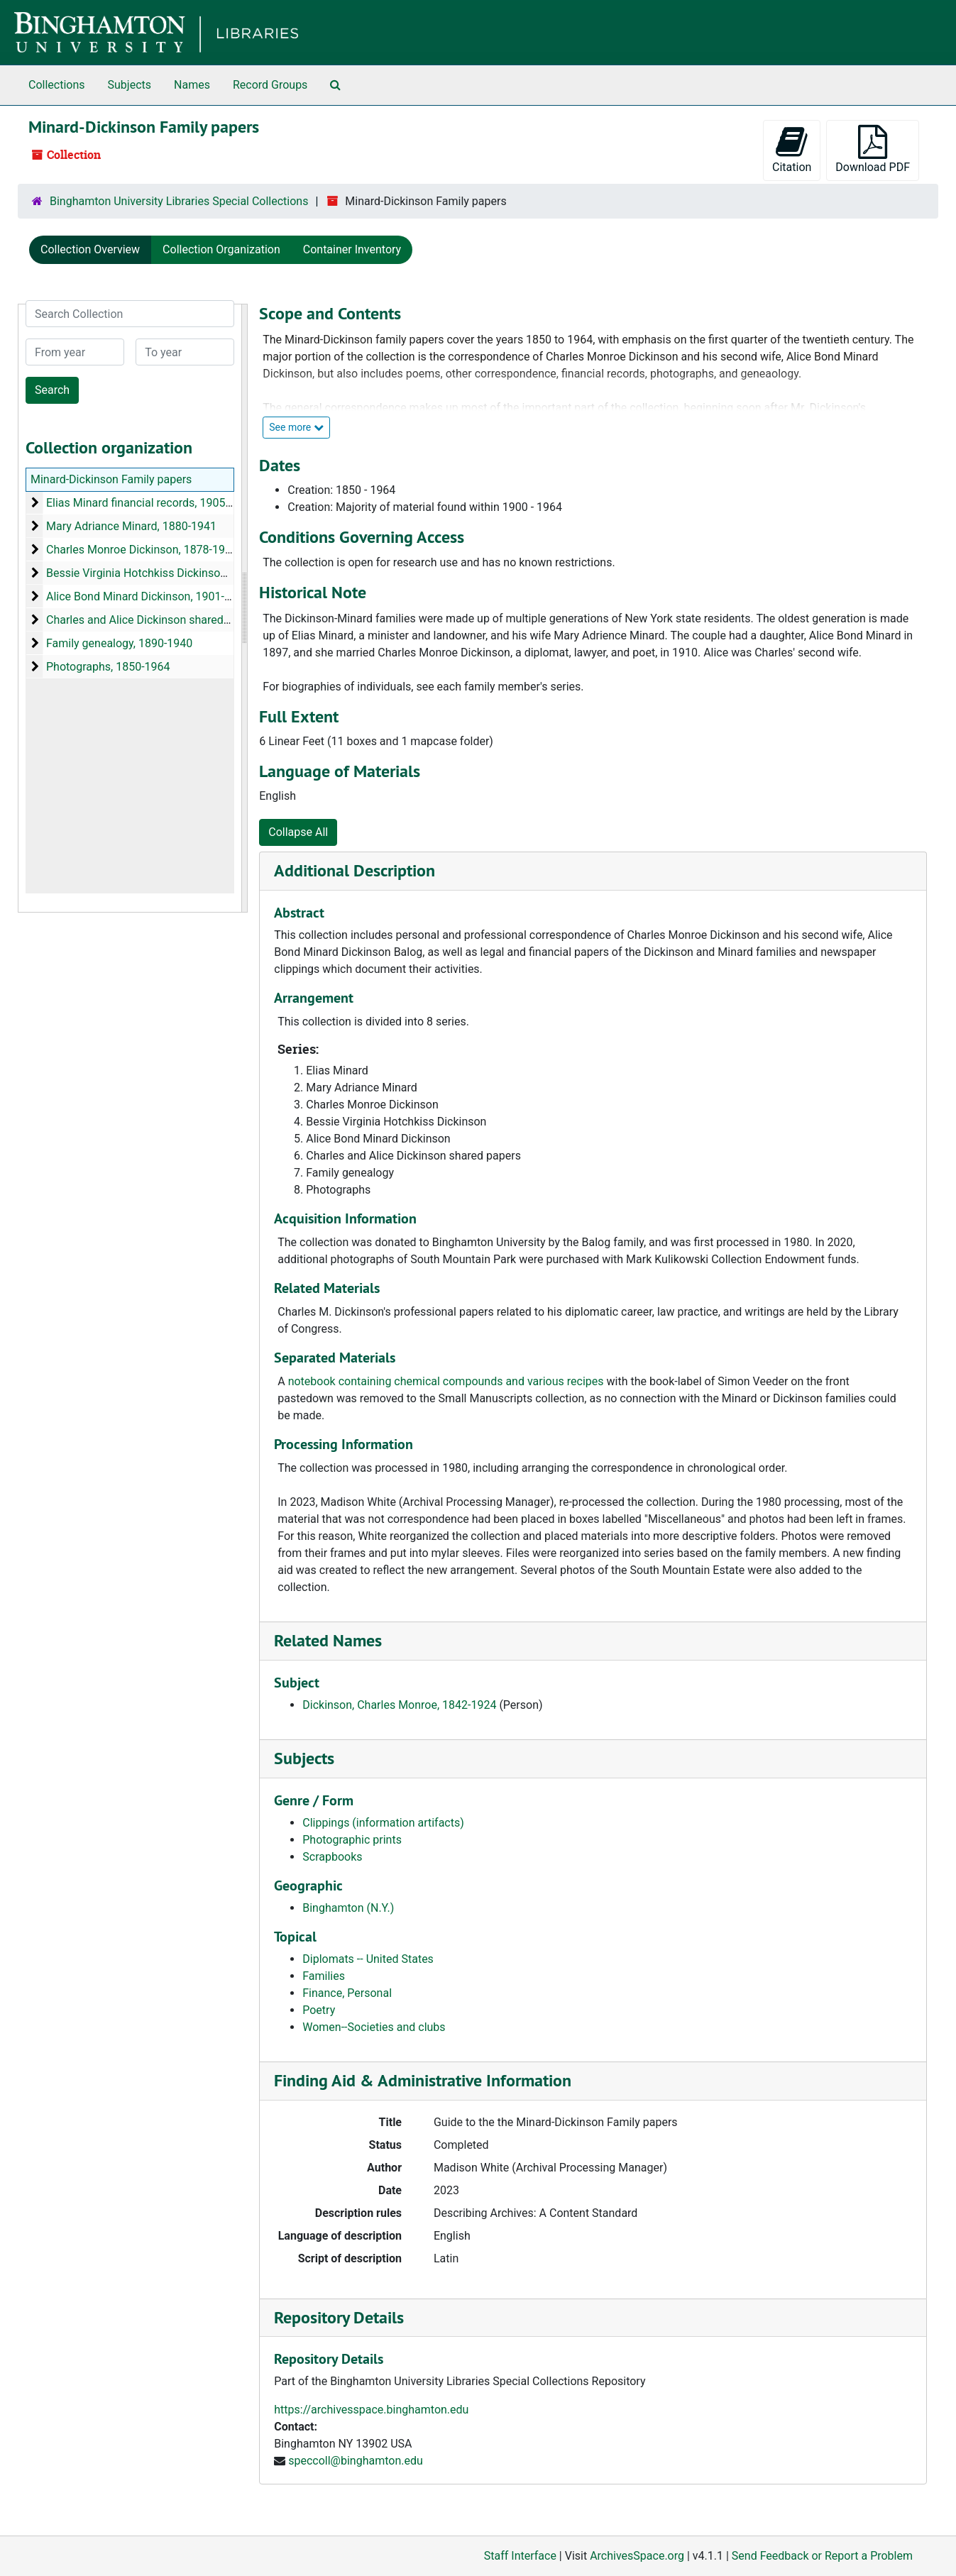 The width and height of the screenshot is (956, 2576). I want to click on Charles Monroe Dickinson, 1878-1957, so click(142, 549).